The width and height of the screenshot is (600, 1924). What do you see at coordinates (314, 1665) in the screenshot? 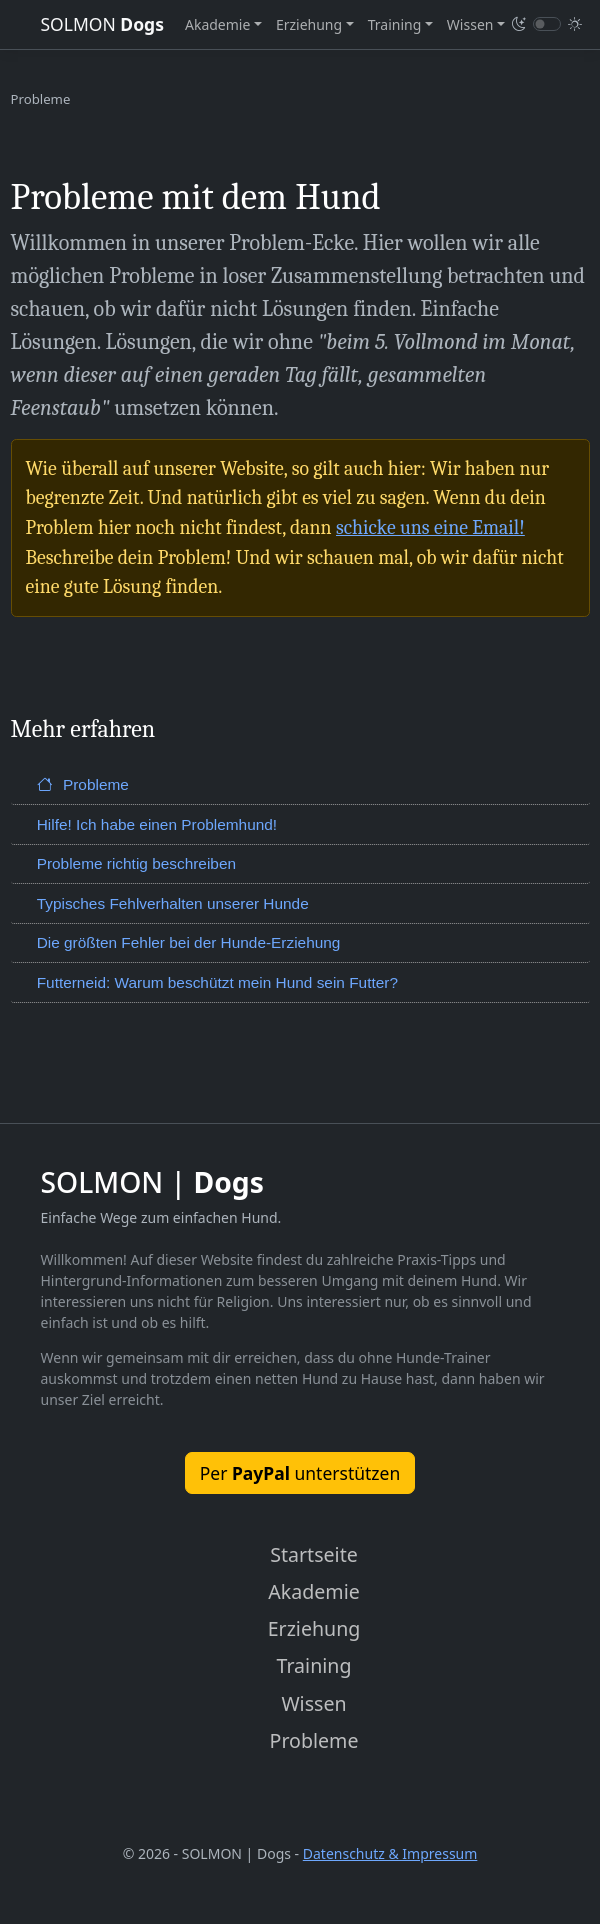
I see `Training` at bounding box center [314, 1665].